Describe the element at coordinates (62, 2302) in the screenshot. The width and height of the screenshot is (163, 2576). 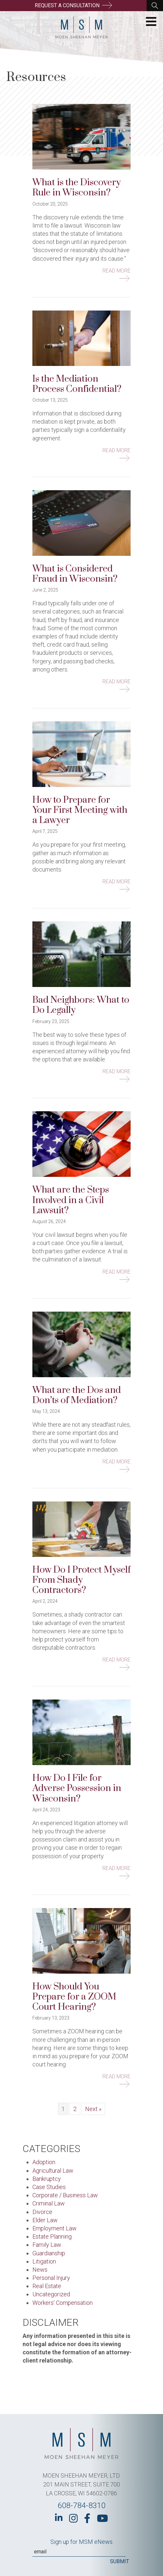
I see `Workers’ Compensation` at that location.